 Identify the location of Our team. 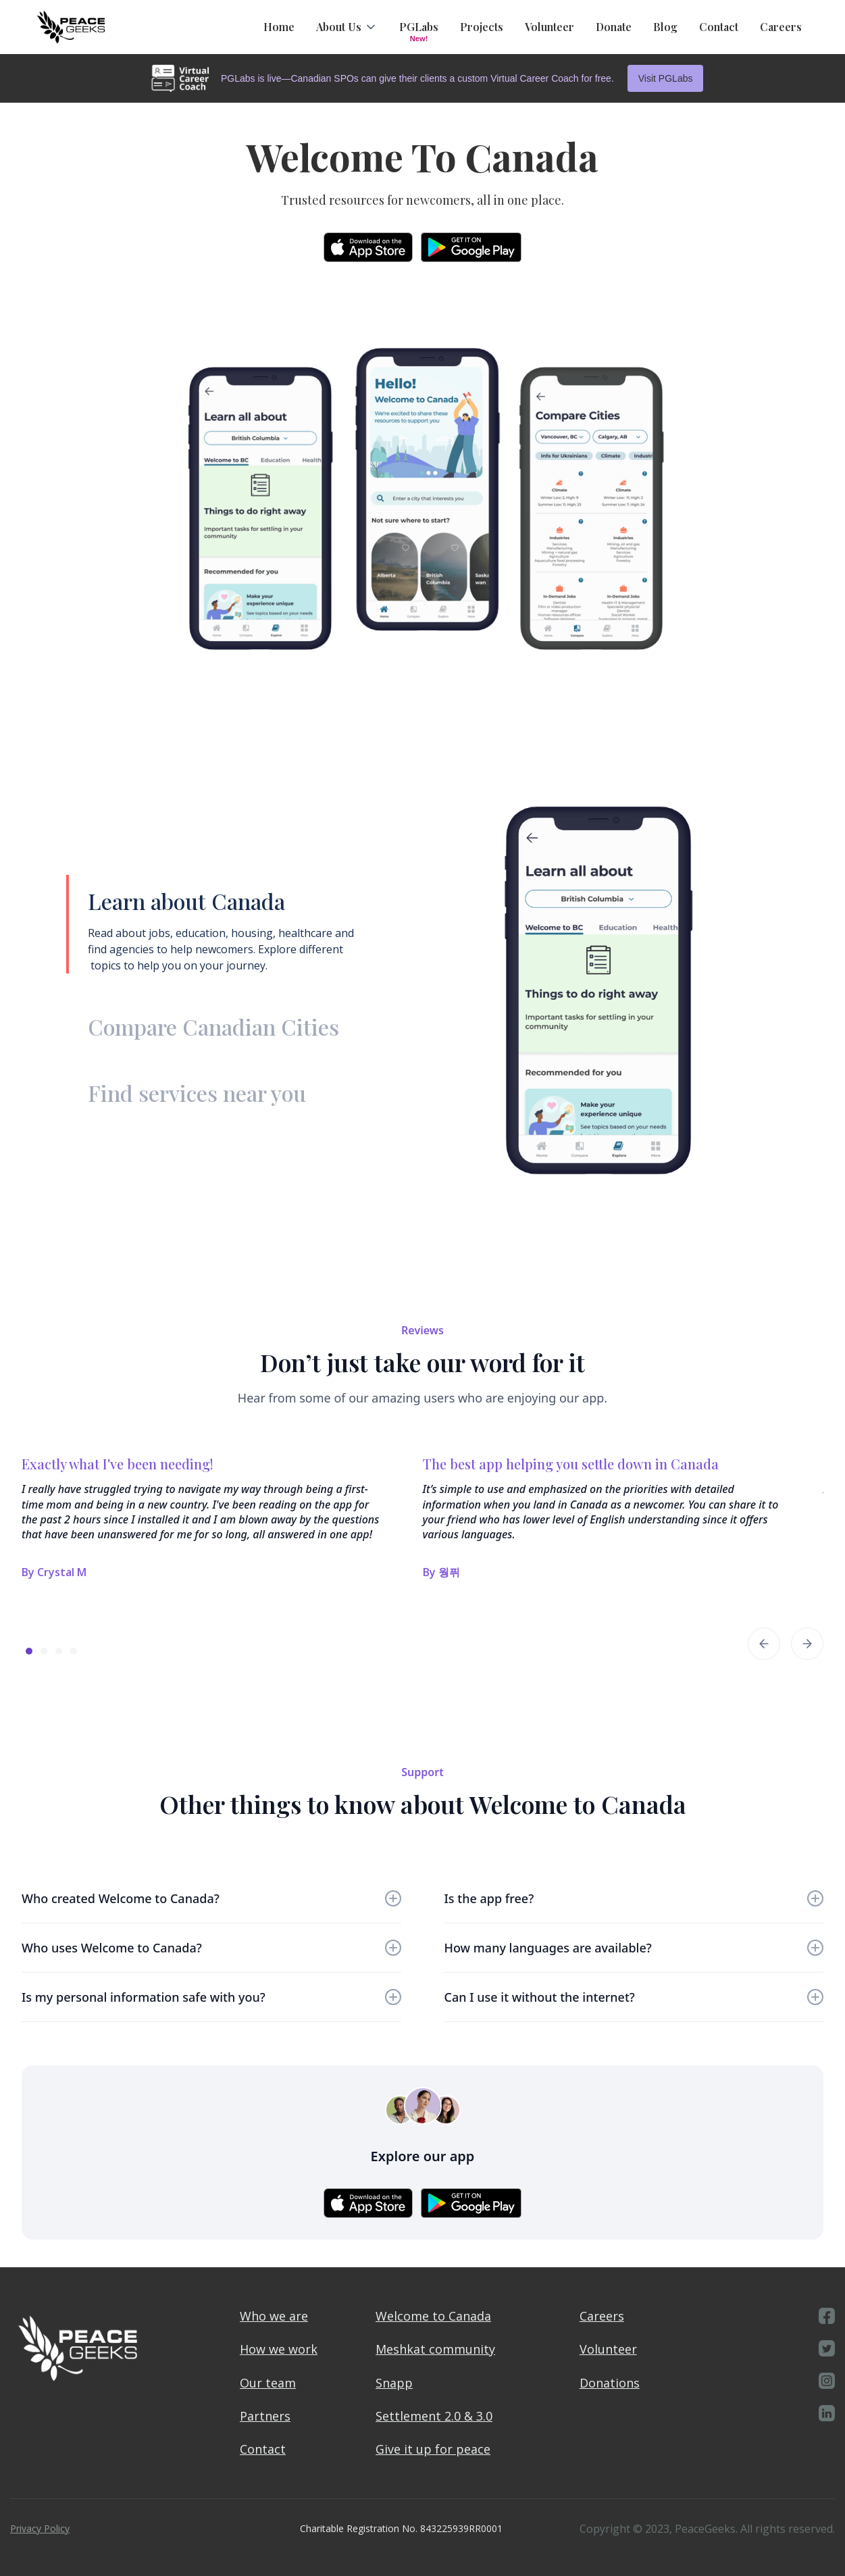
(268, 2383).